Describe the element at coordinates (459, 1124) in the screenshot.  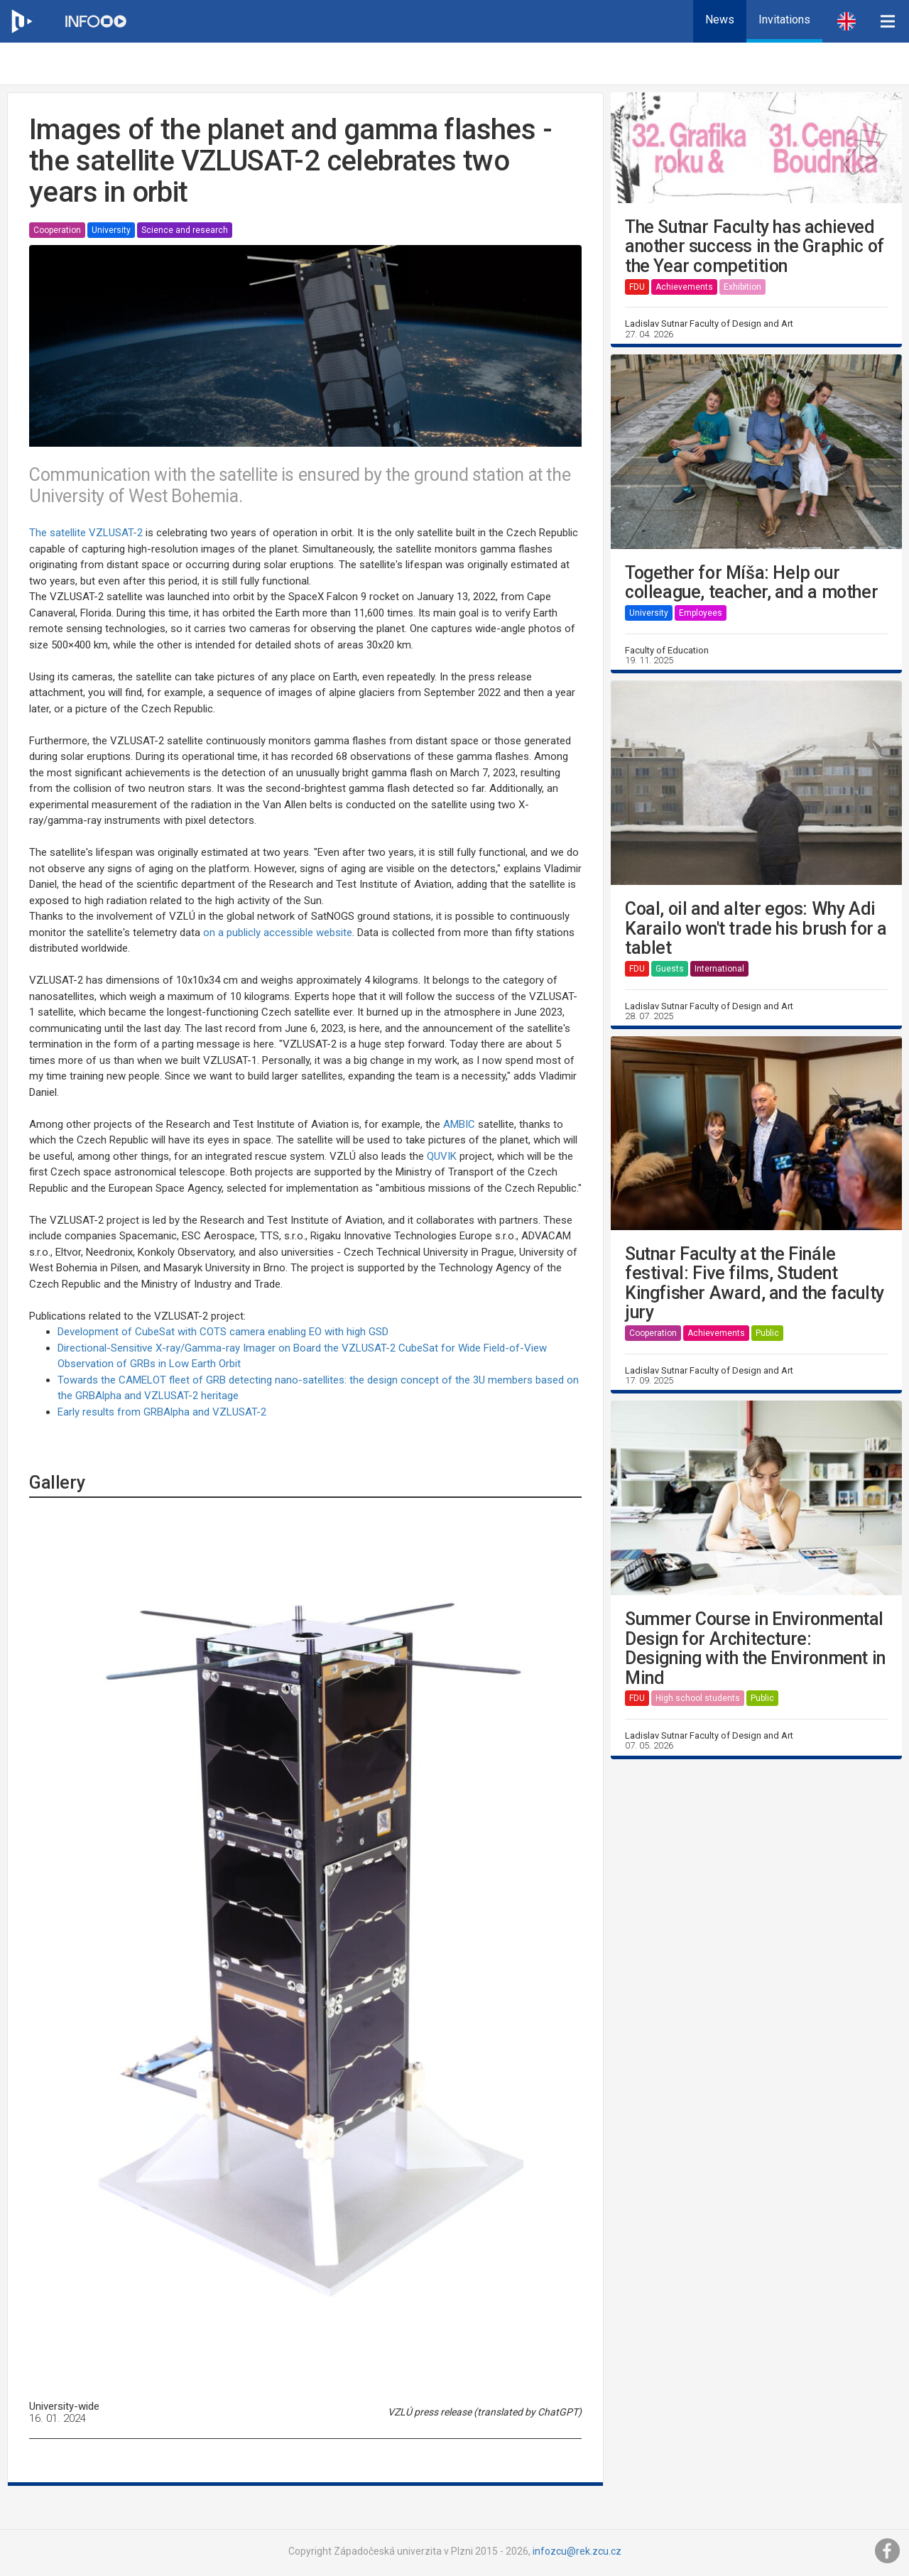
I see `AMBIC` at that location.